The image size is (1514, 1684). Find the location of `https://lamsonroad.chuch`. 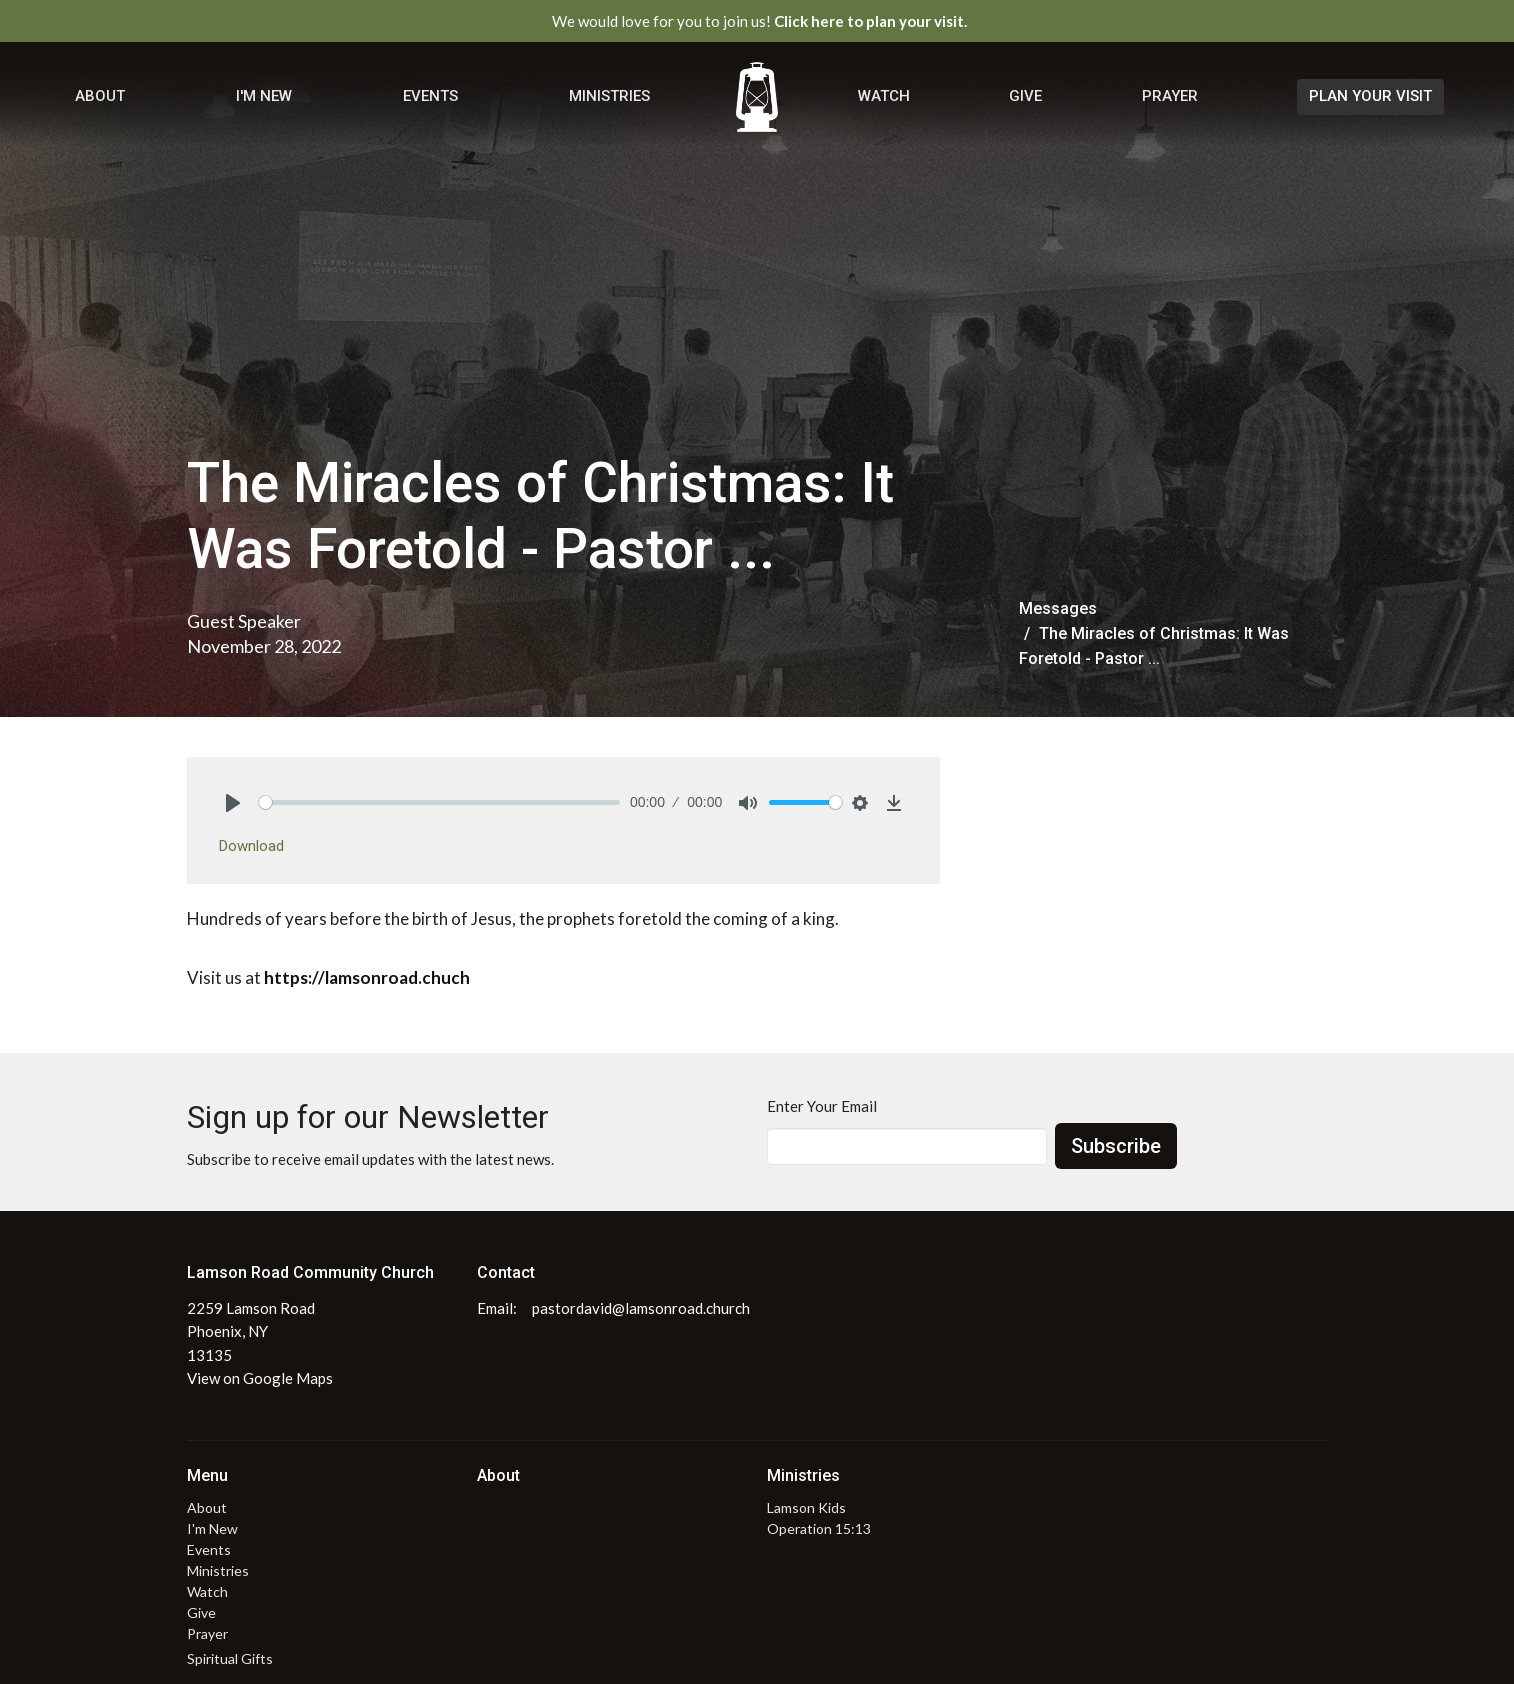

https://lamsonroad.chuch is located at coordinates (367, 977).